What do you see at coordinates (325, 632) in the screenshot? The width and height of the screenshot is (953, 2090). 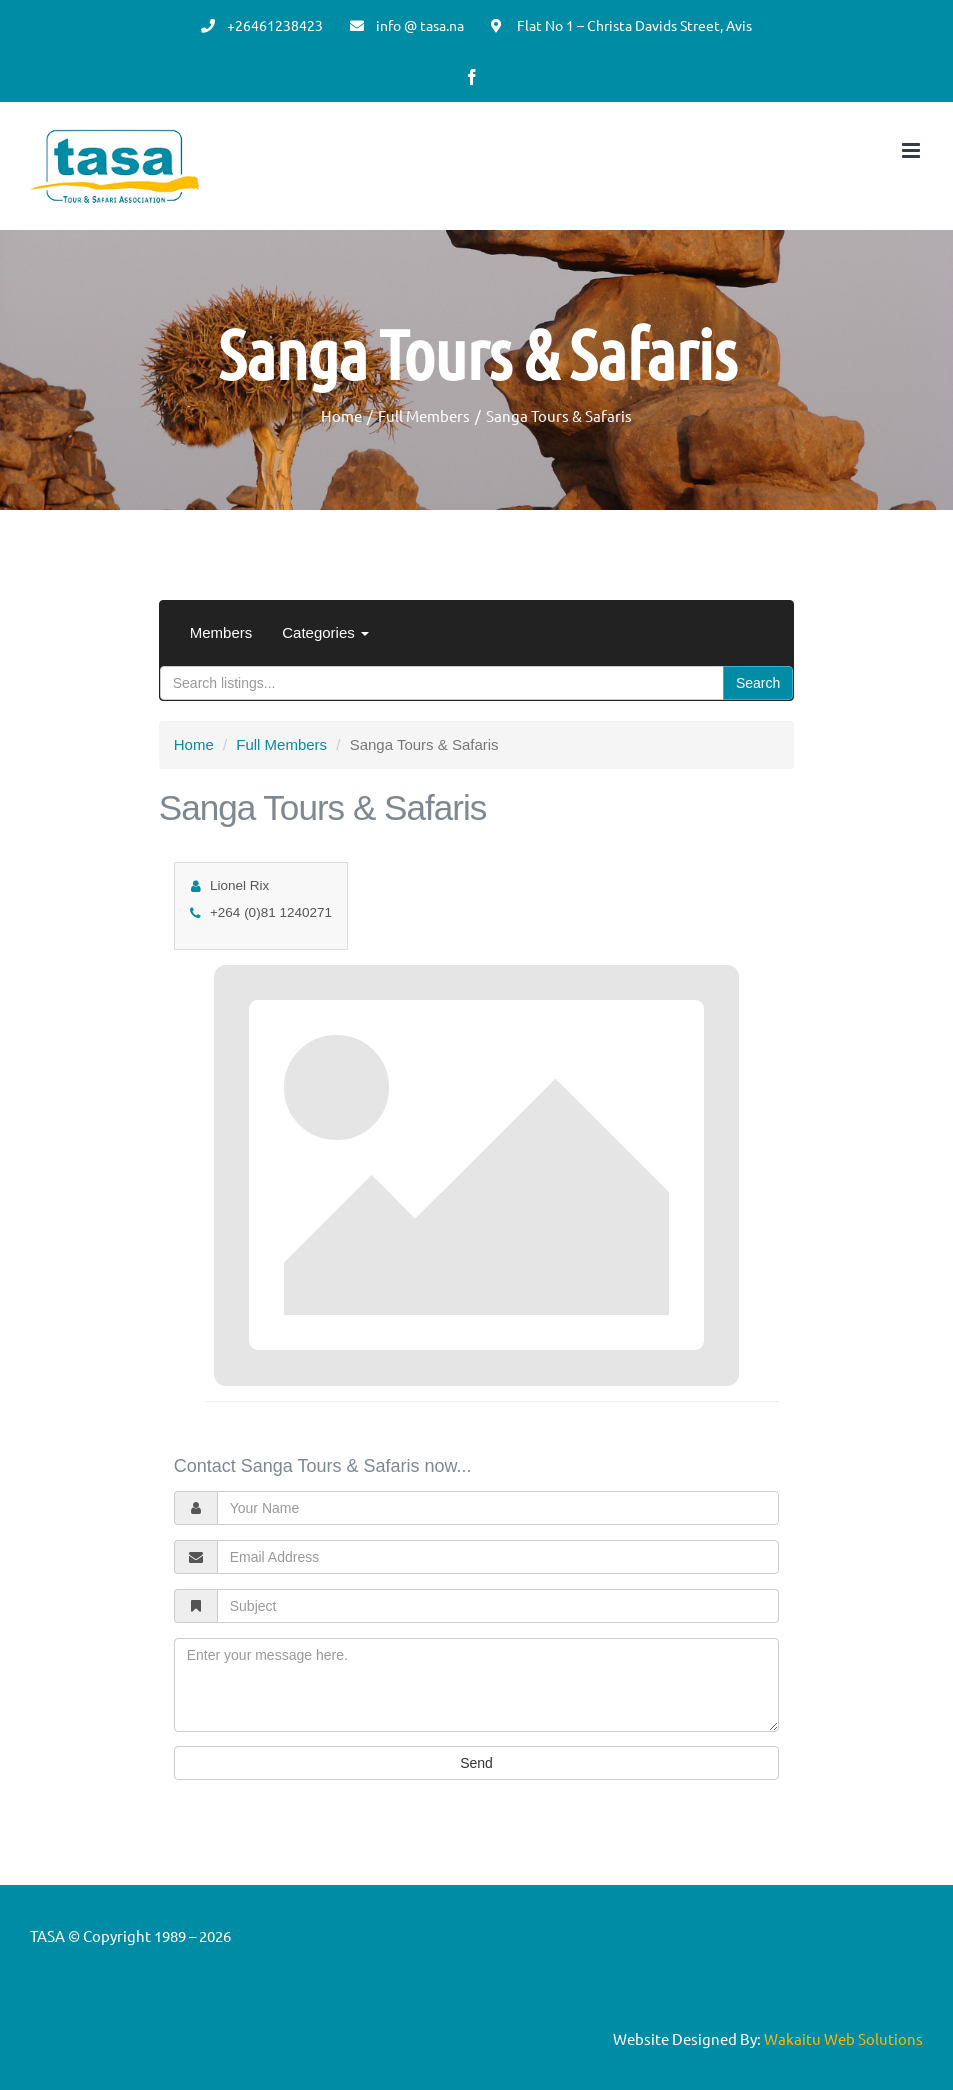 I see `Categories [button]` at bounding box center [325, 632].